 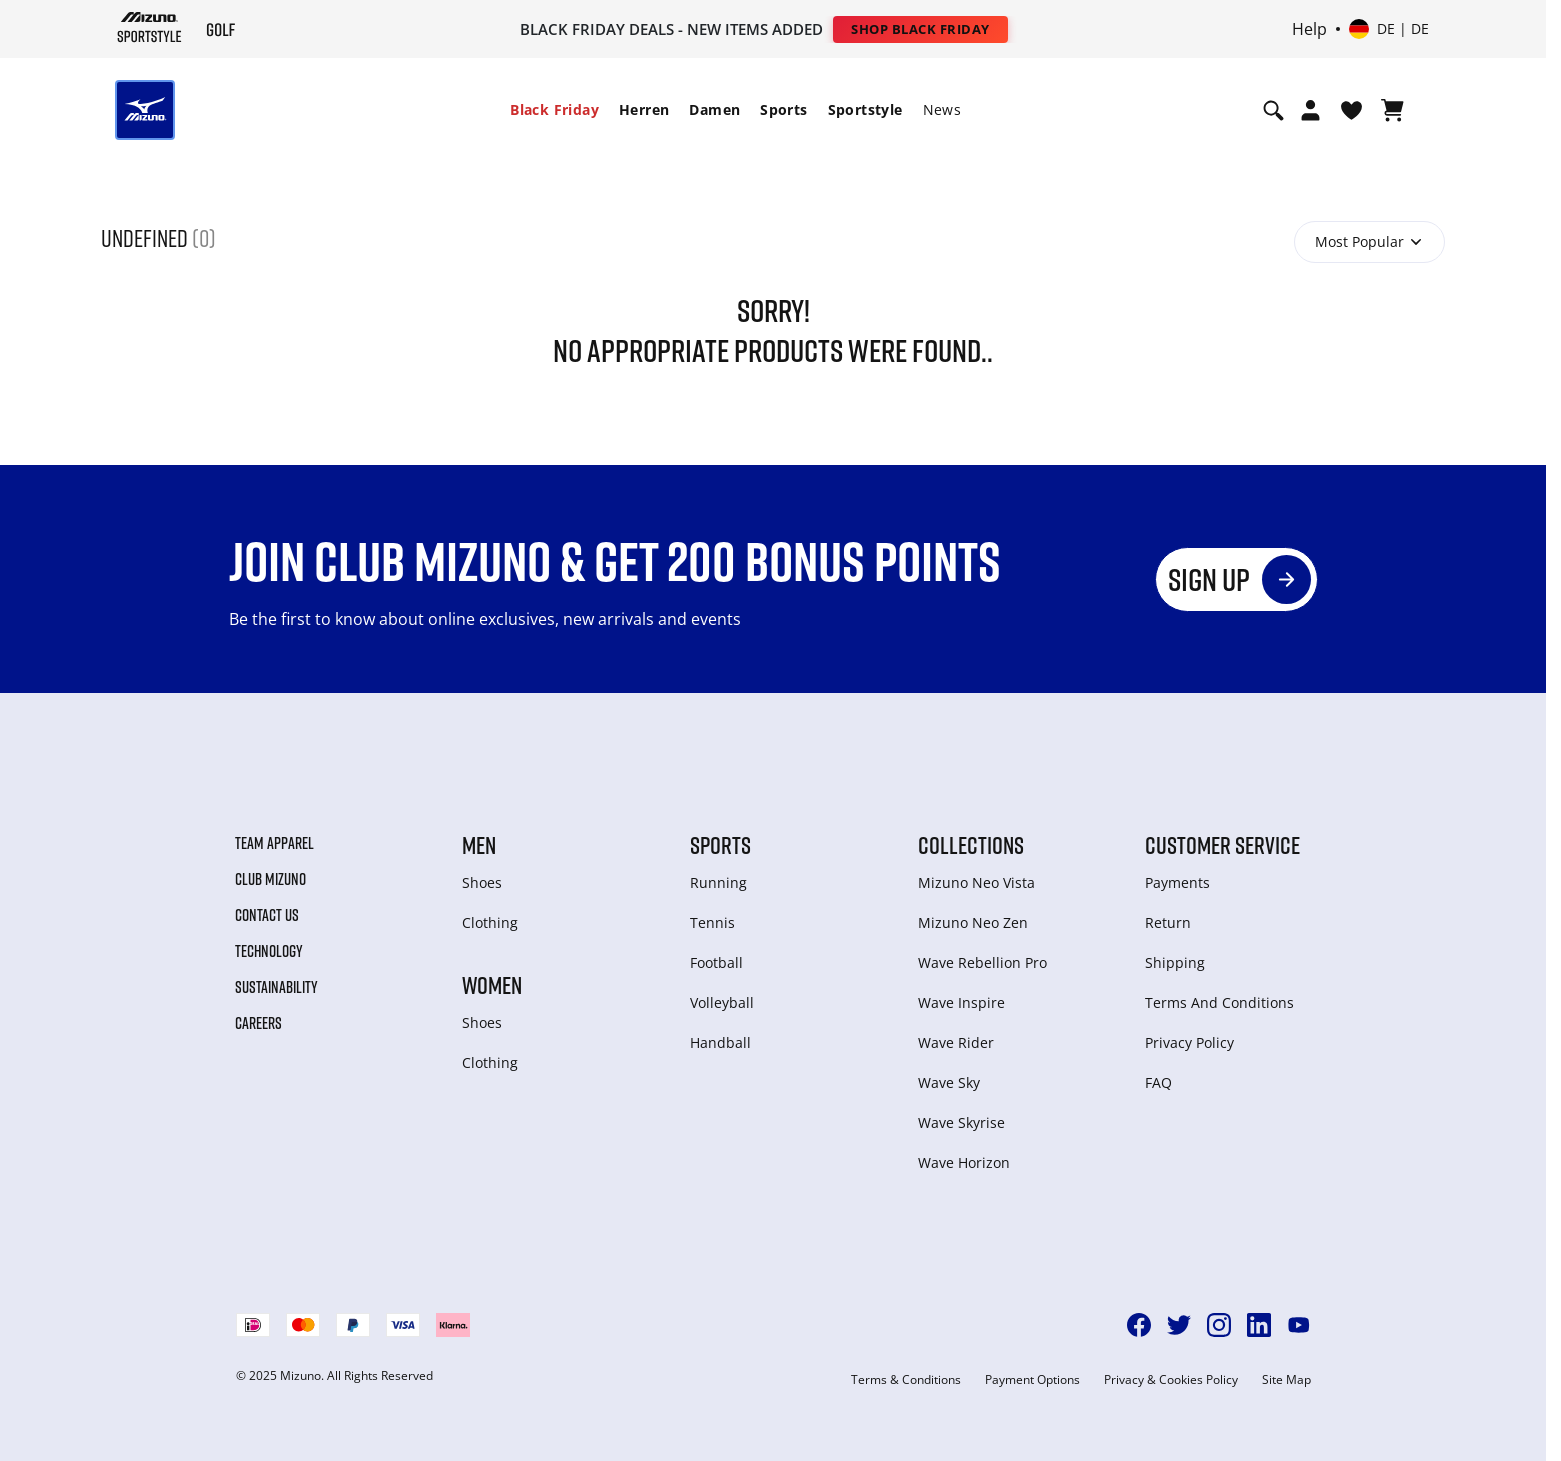 What do you see at coordinates (554, 109) in the screenshot?
I see `Black Friday` at bounding box center [554, 109].